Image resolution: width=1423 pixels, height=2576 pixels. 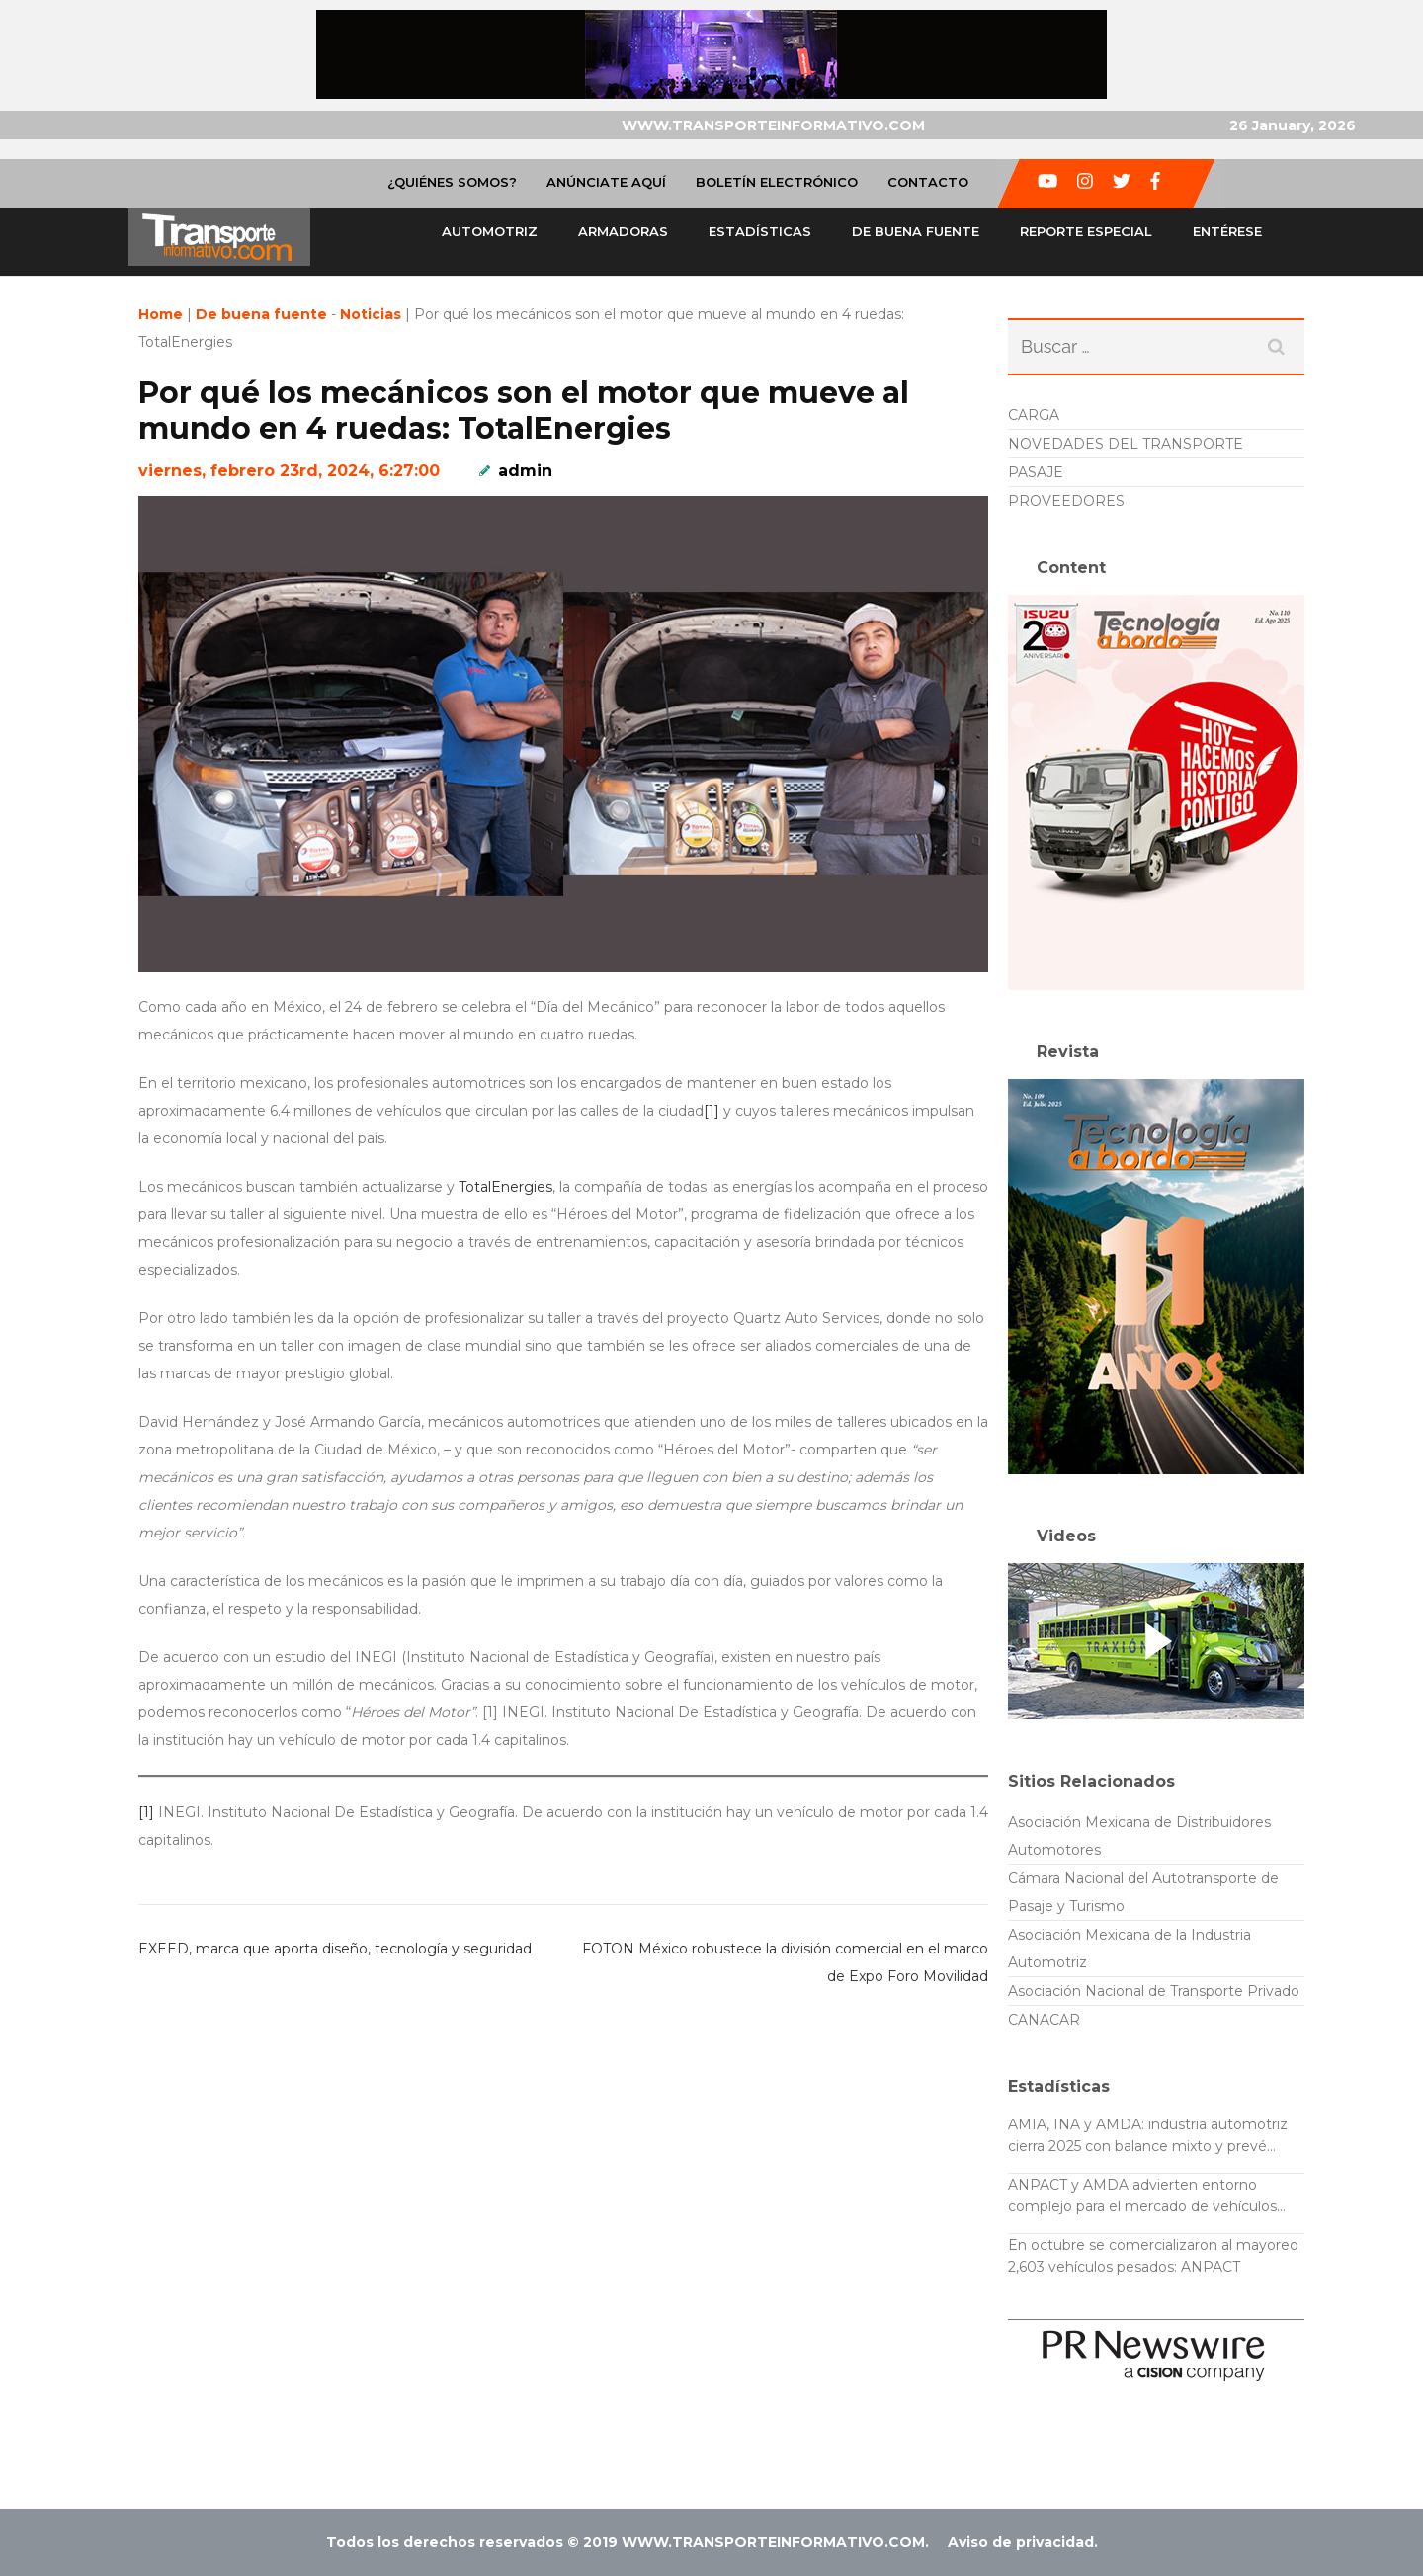 What do you see at coordinates (606, 182) in the screenshot?
I see `Anúnciate Aquí` at bounding box center [606, 182].